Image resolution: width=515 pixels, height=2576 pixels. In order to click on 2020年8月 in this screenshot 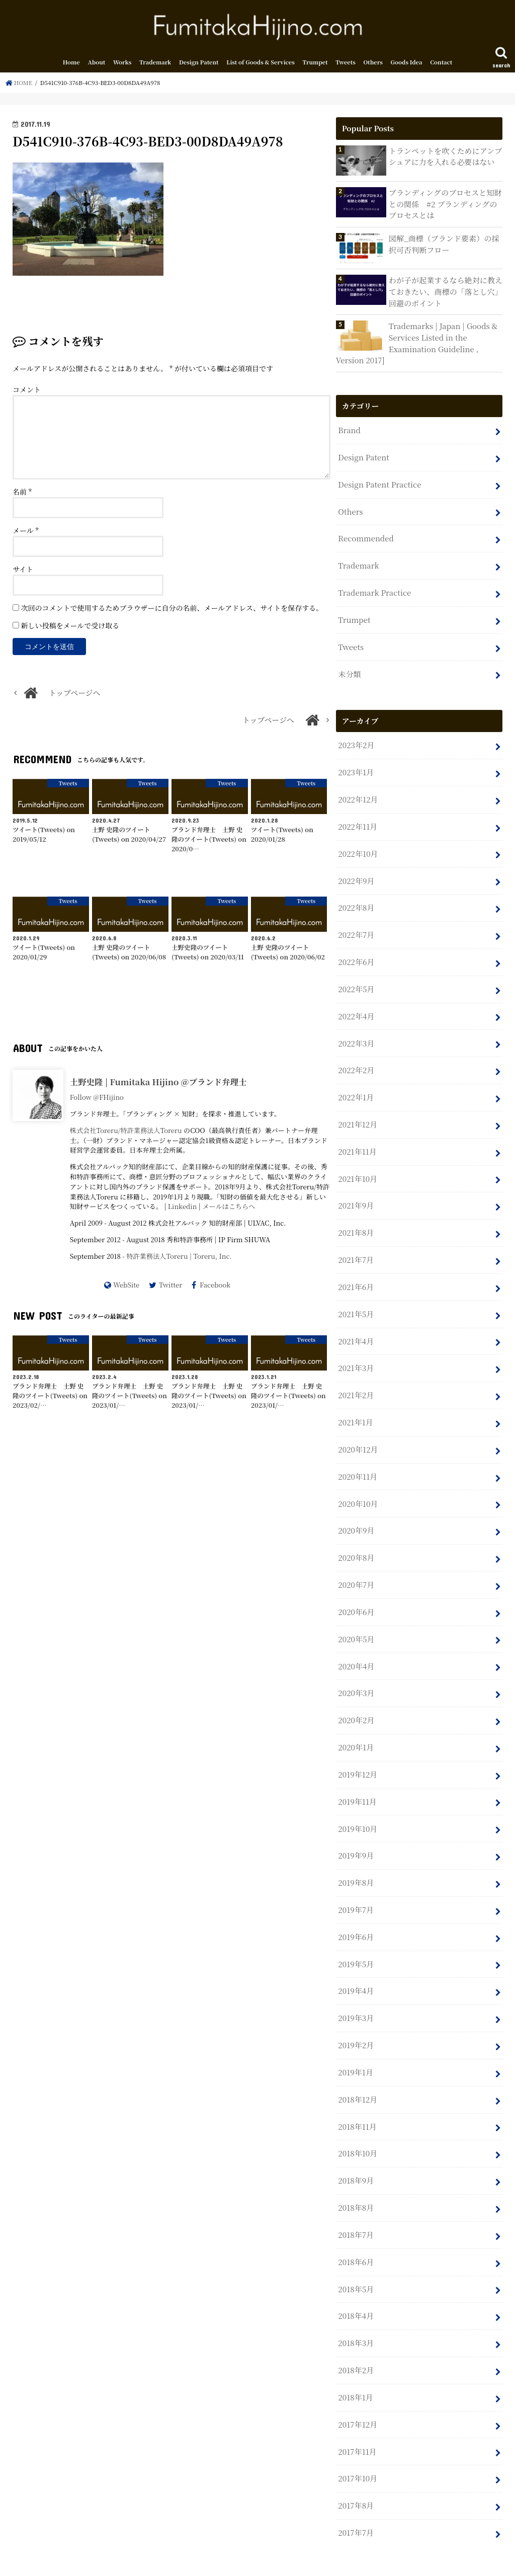, I will do `click(356, 1538)`.